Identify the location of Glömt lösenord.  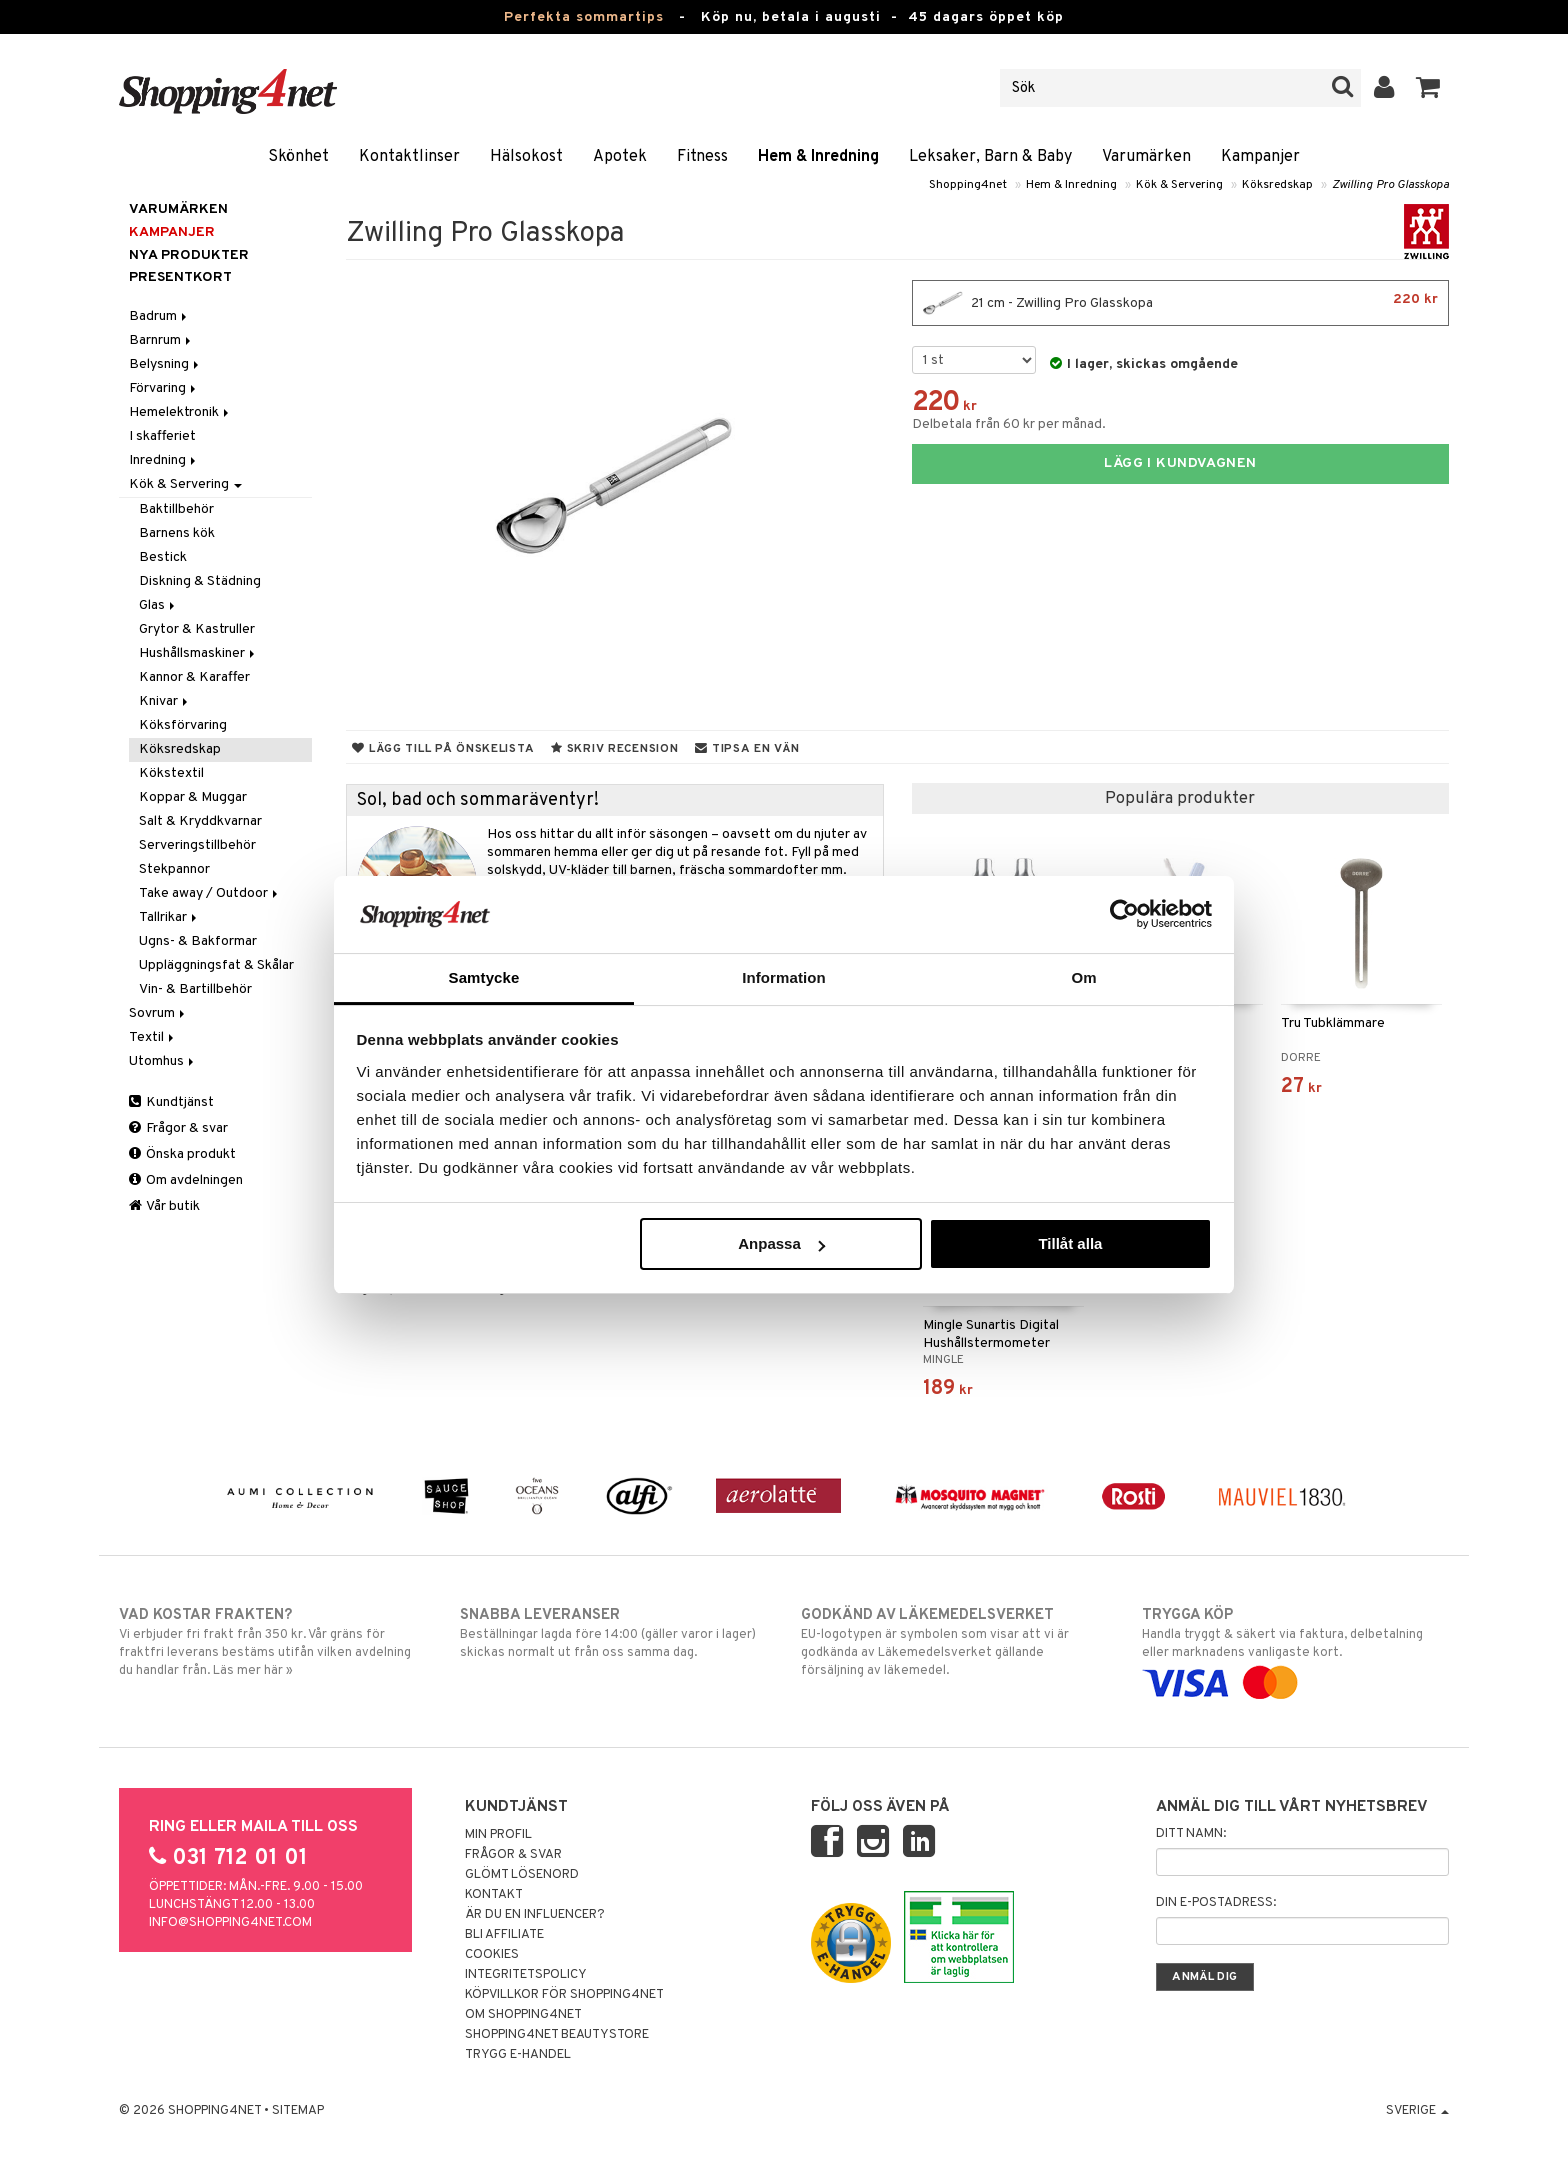
(522, 1875).